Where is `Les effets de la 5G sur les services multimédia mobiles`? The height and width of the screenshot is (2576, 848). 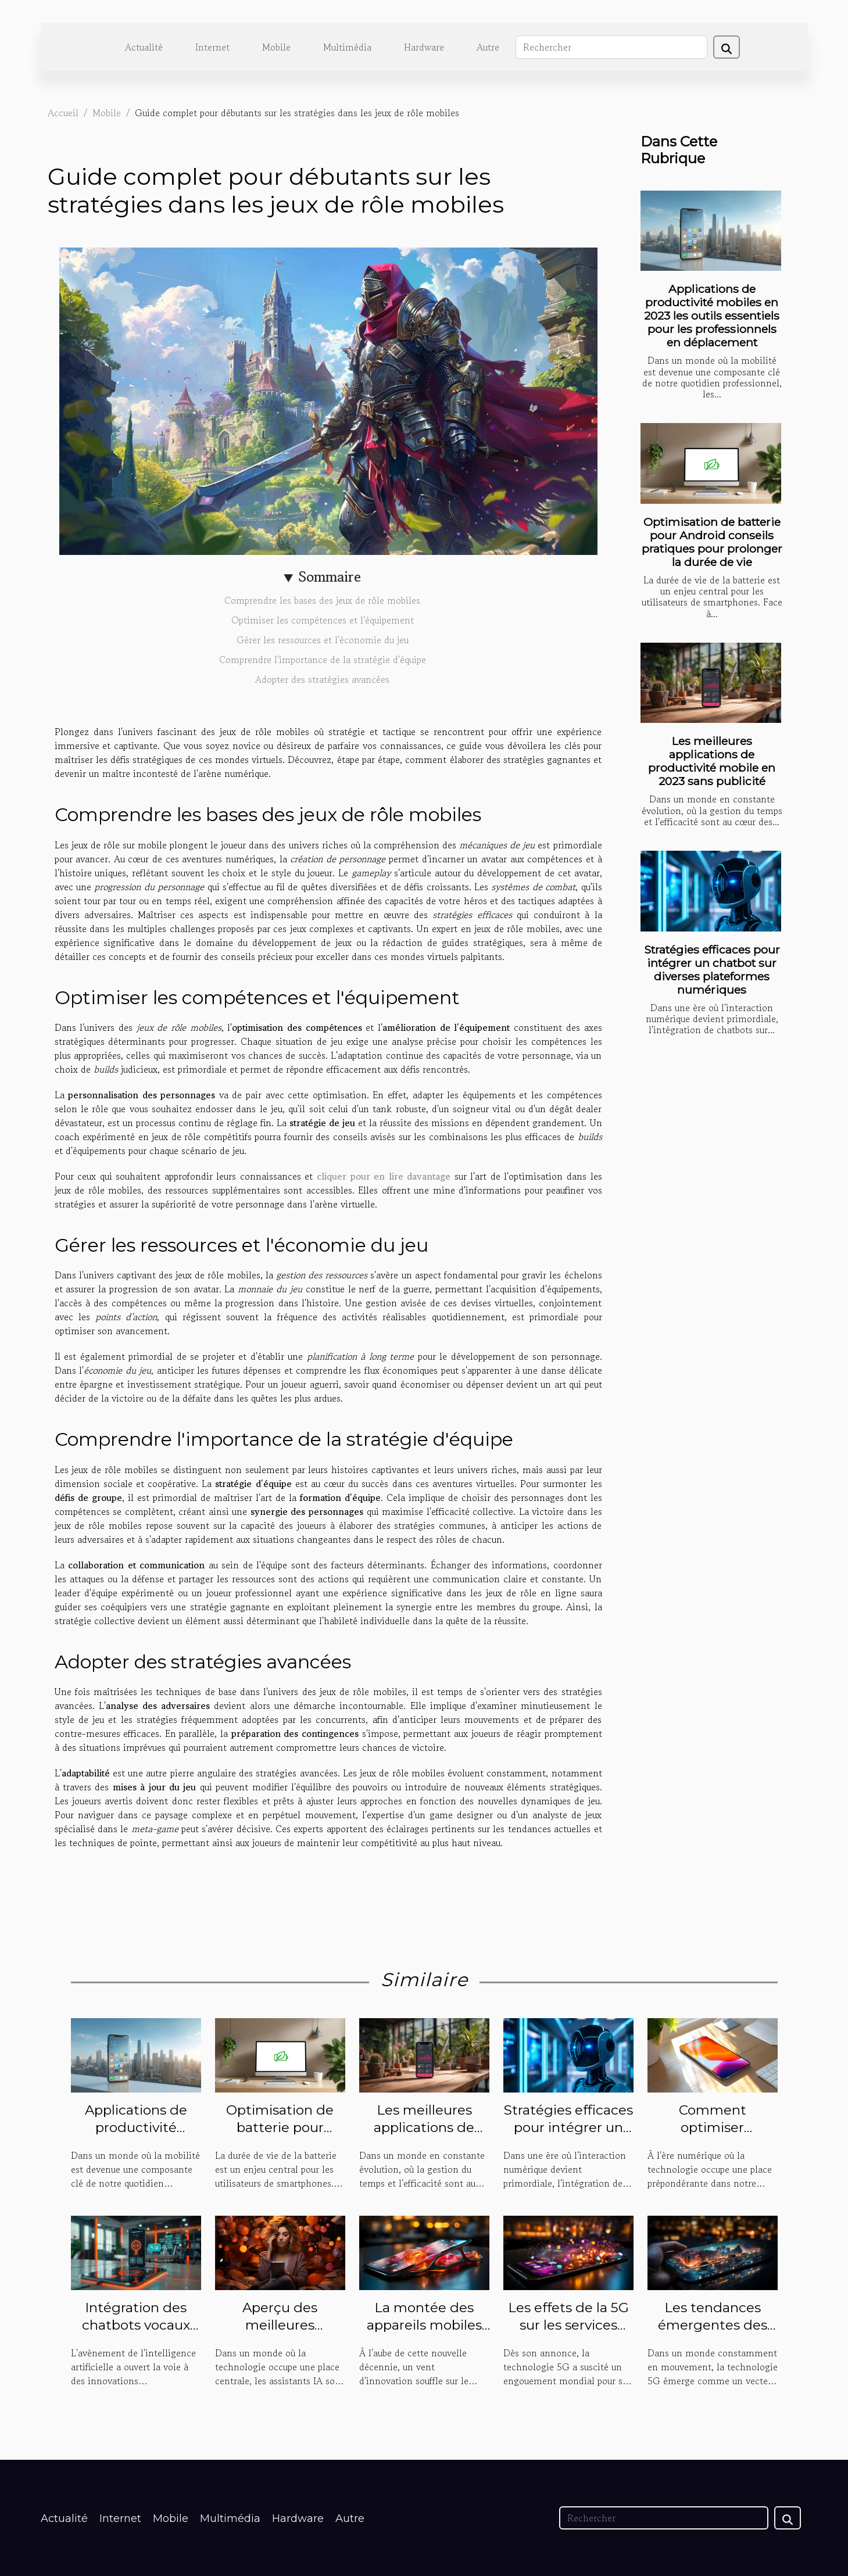
Les effets de la 5G sur les services multimédia mobiles is located at coordinates (568, 2333).